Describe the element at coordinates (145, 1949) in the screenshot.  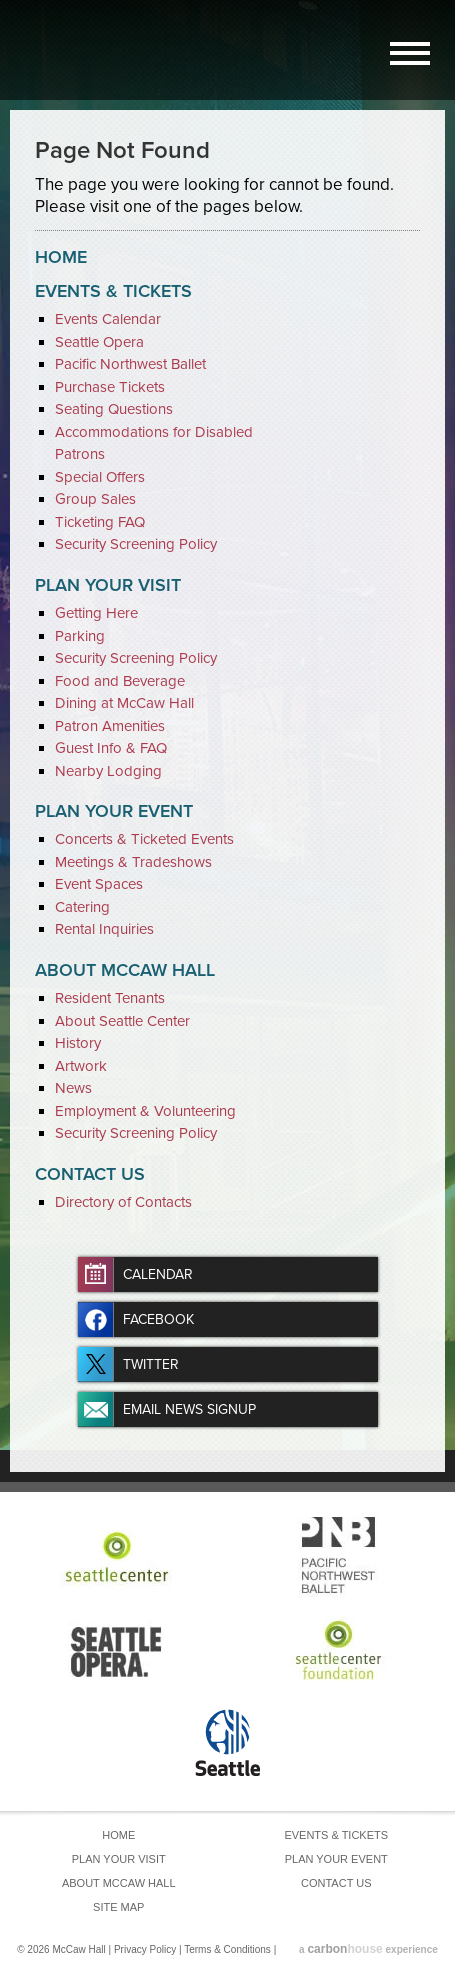
I see `Privacy Policy` at that location.